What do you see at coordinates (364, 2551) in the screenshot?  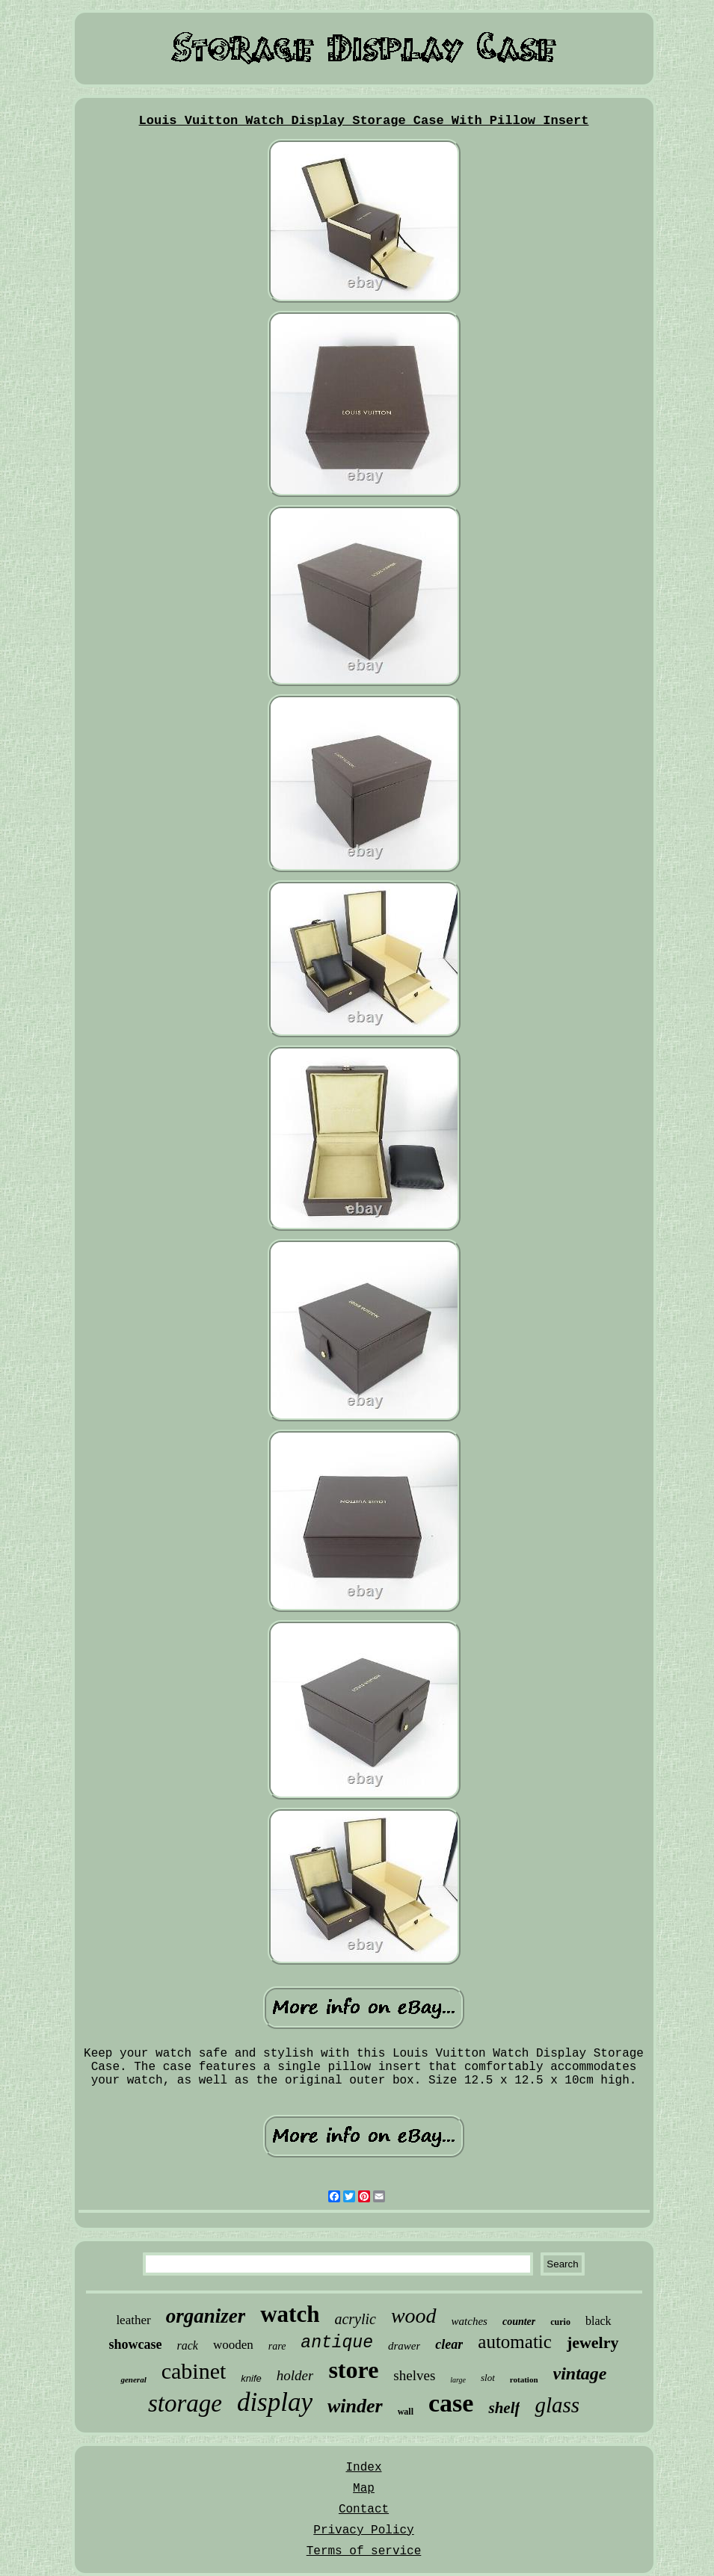 I see `Terms of service` at bounding box center [364, 2551].